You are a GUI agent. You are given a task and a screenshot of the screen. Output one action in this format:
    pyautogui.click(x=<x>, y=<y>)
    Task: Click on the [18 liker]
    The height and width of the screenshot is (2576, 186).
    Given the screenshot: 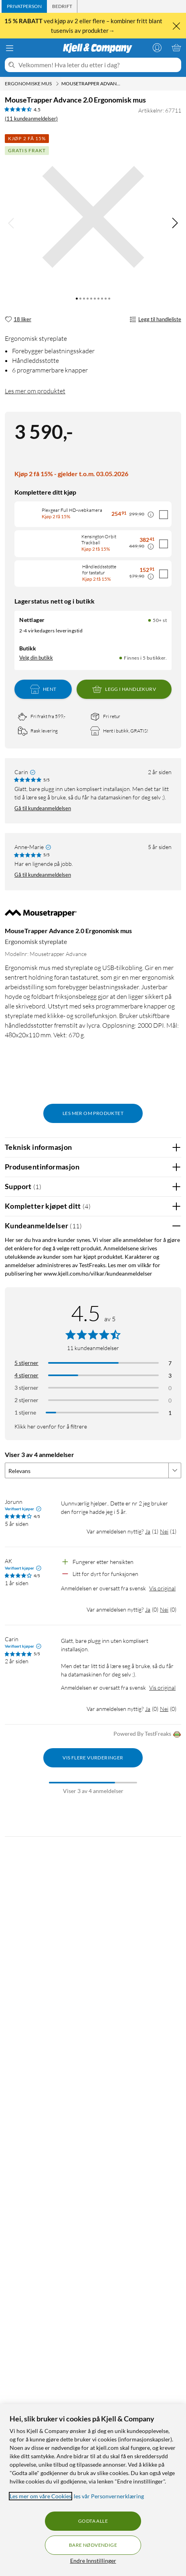 What is the action you would take?
    pyautogui.click(x=18, y=319)
    